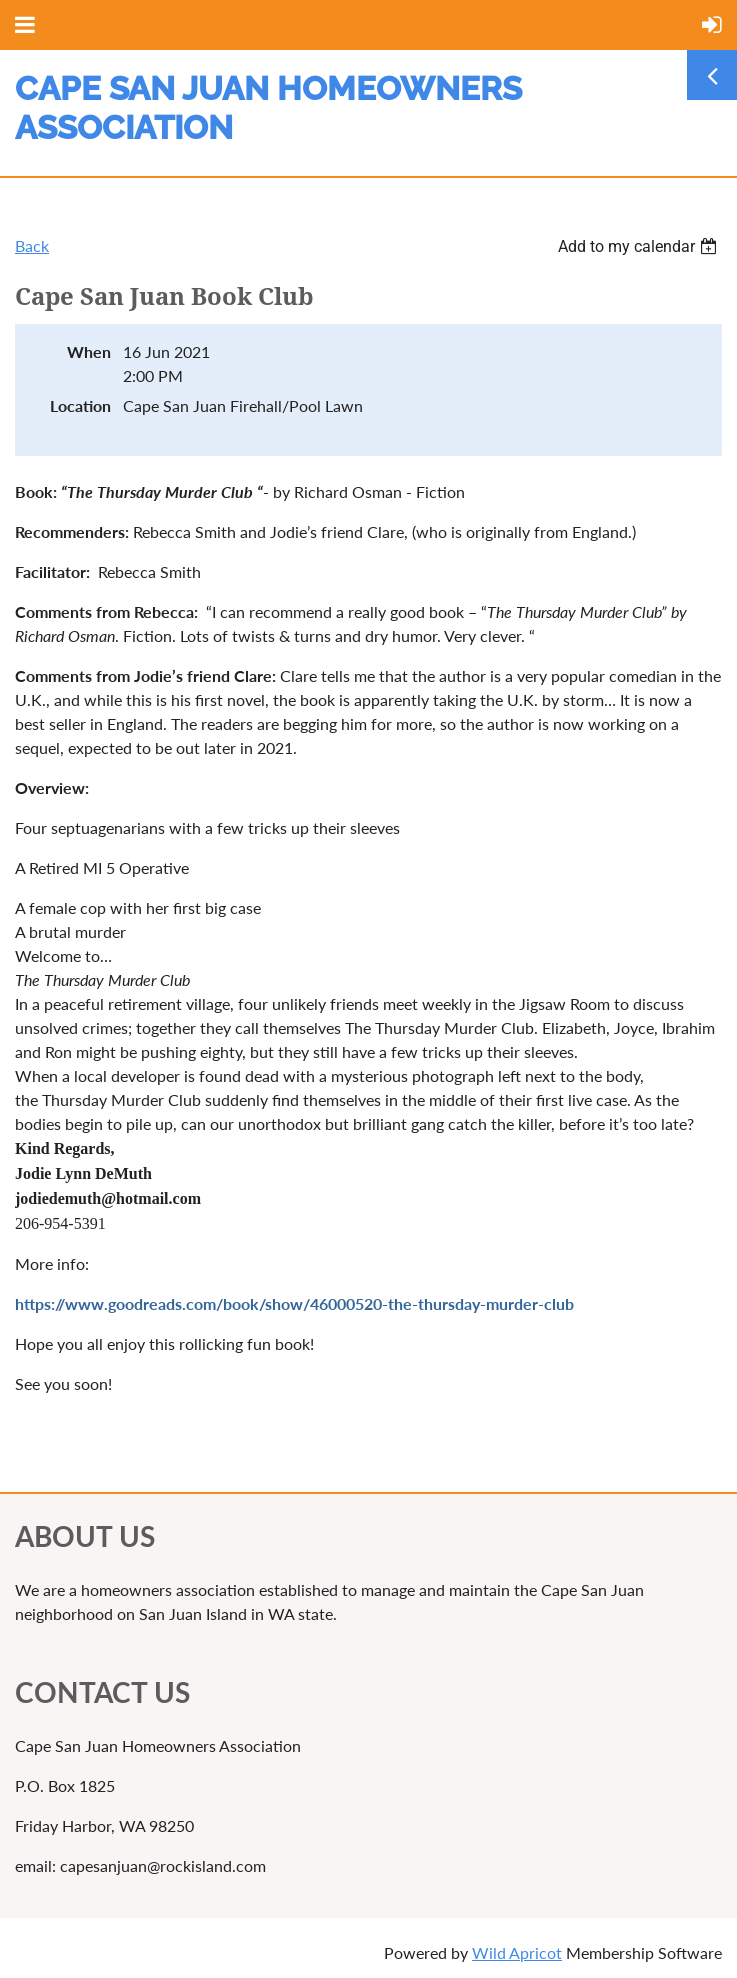 The height and width of the screenshot is (1978, 737). Describe the element at coordinates (640, 246) in the screenshot. I see `[listbox]` at that location.